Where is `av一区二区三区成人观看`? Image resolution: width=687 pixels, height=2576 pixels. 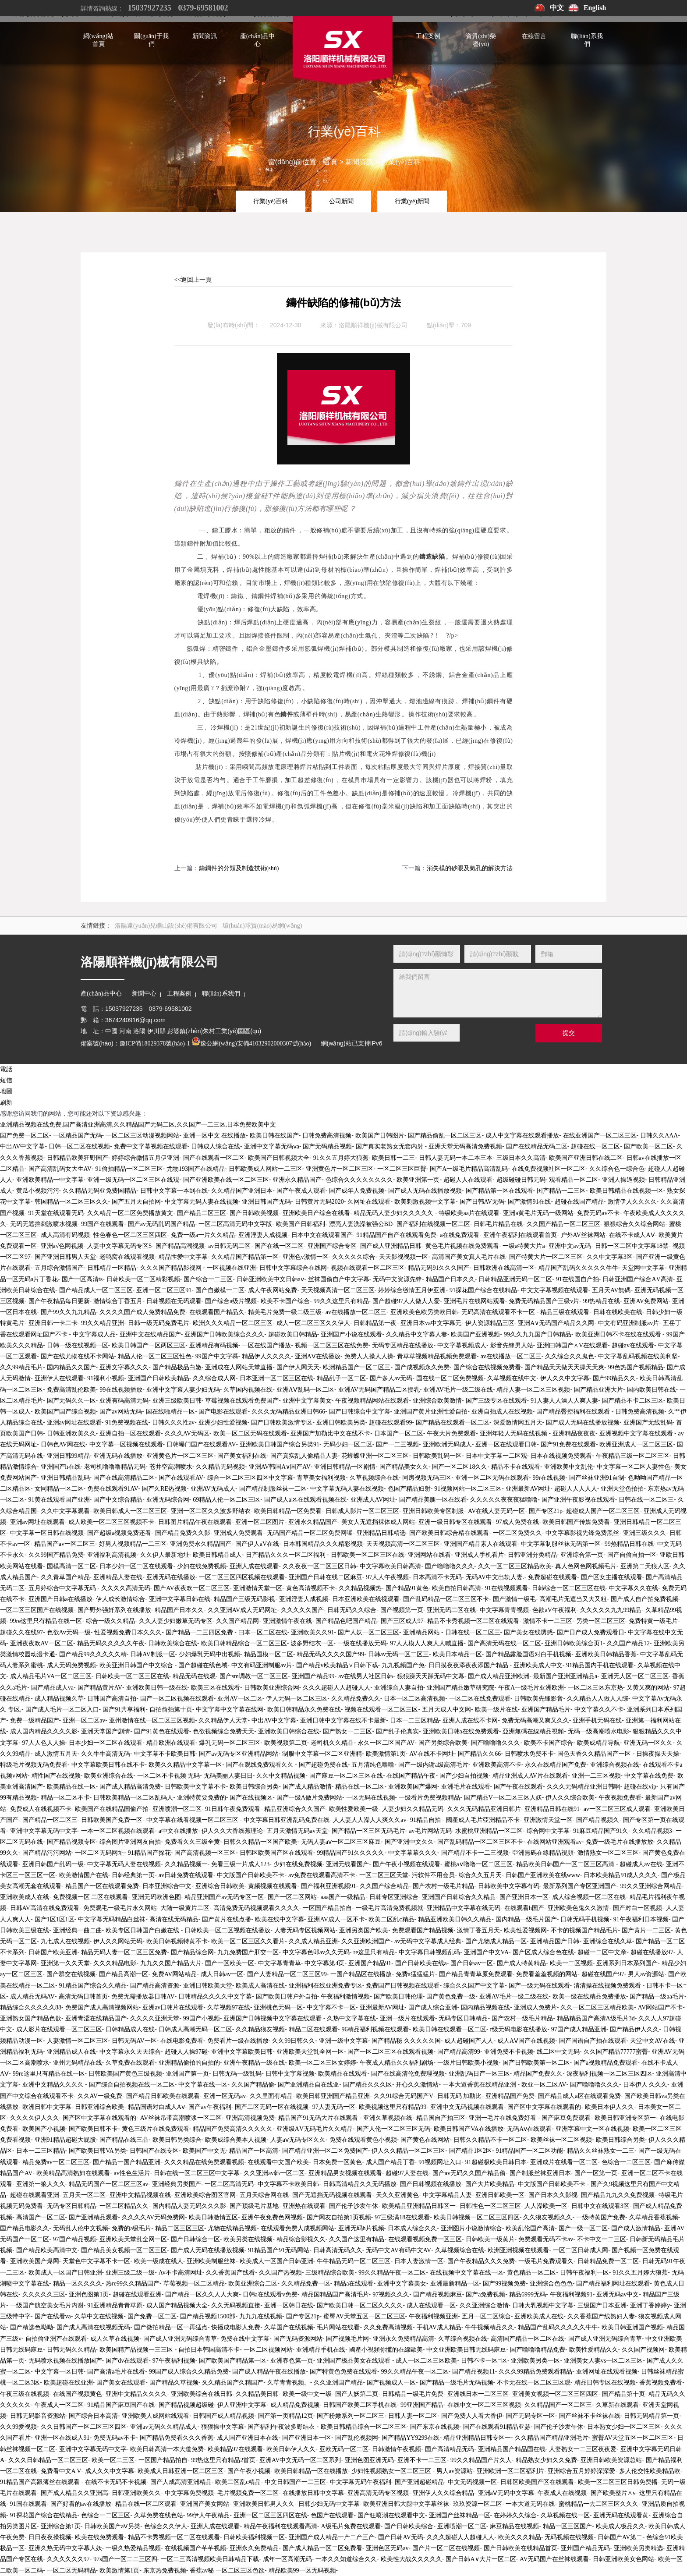 av一区二区三区成人观看 is located at coordinates (617, 1809).